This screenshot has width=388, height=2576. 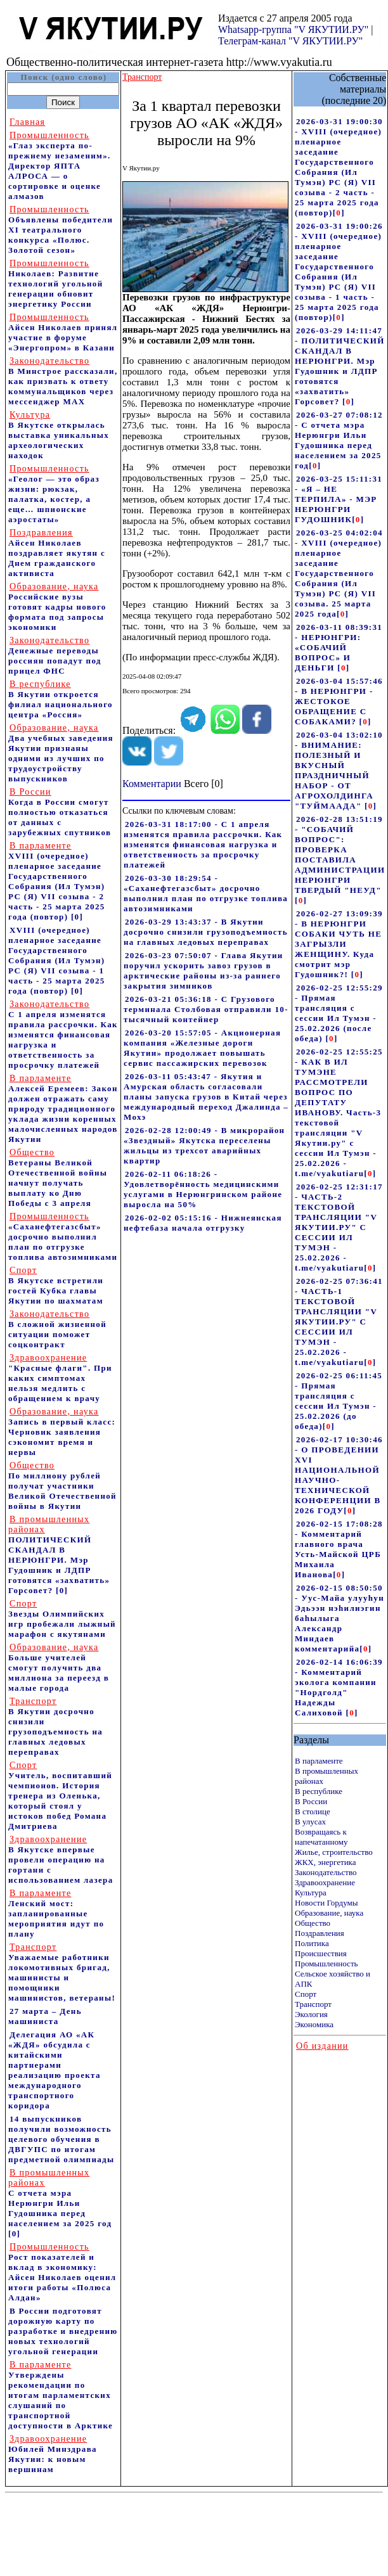 What do you see at coordinates (55, 1285) in the screenshot?
I see `В Якутске встретили гостей Кубка главы Якутии по шахматам` at bounding box center [55, 1285].